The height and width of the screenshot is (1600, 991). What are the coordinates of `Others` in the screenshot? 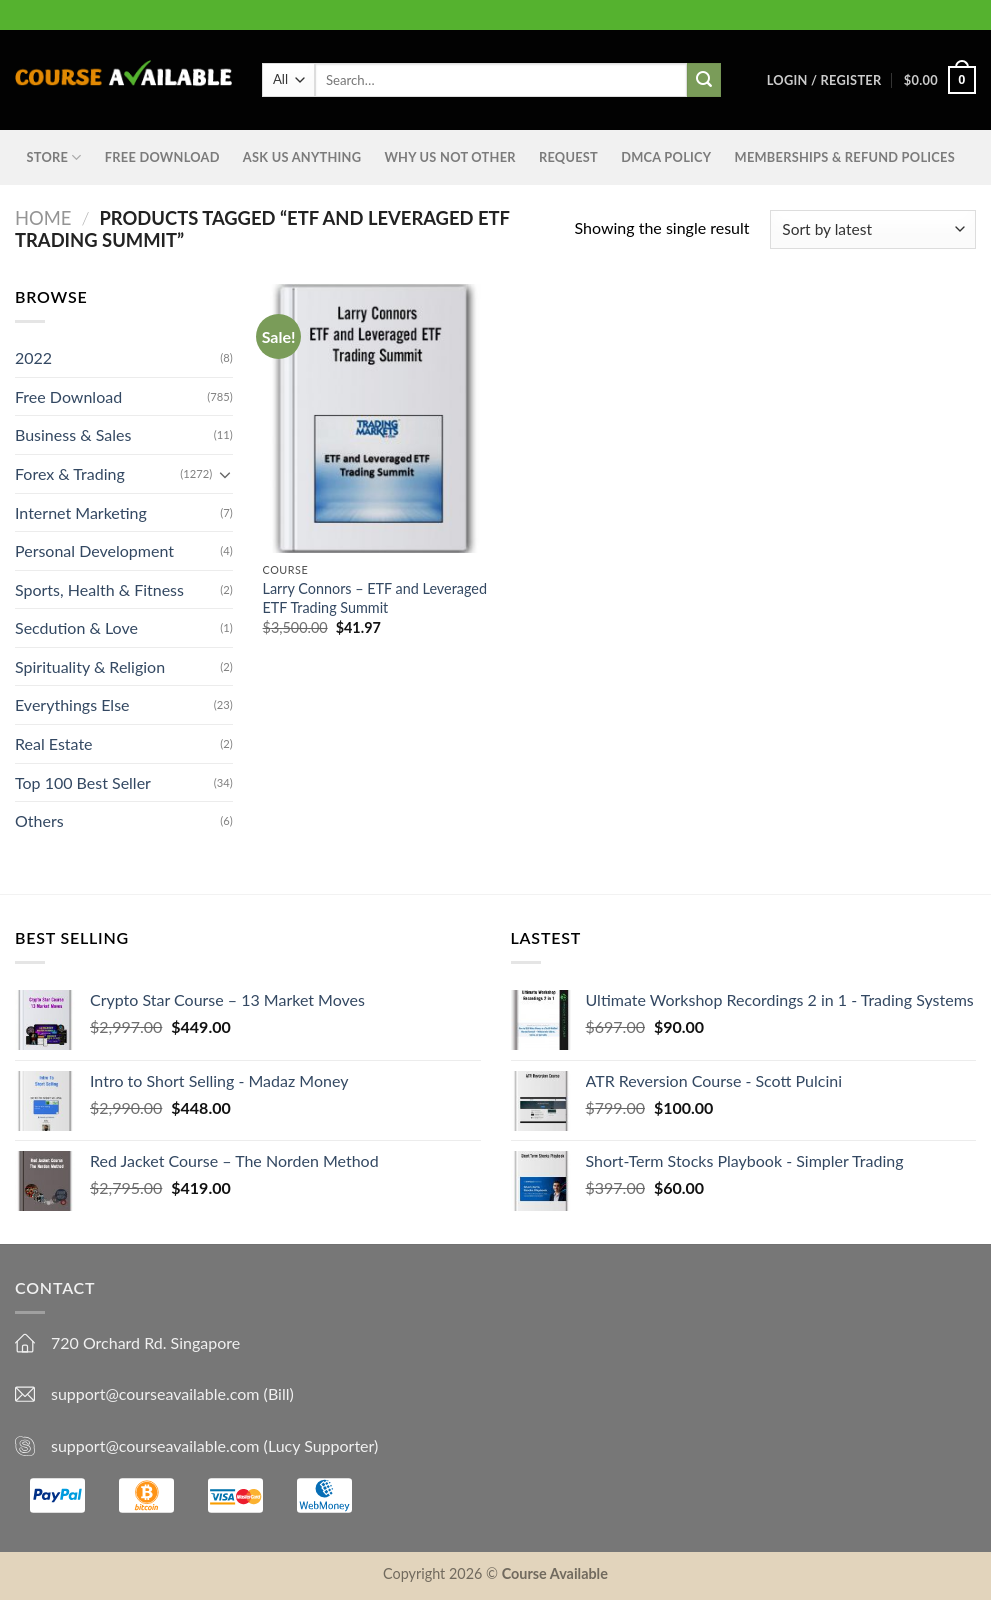 It's located at (39, 820).